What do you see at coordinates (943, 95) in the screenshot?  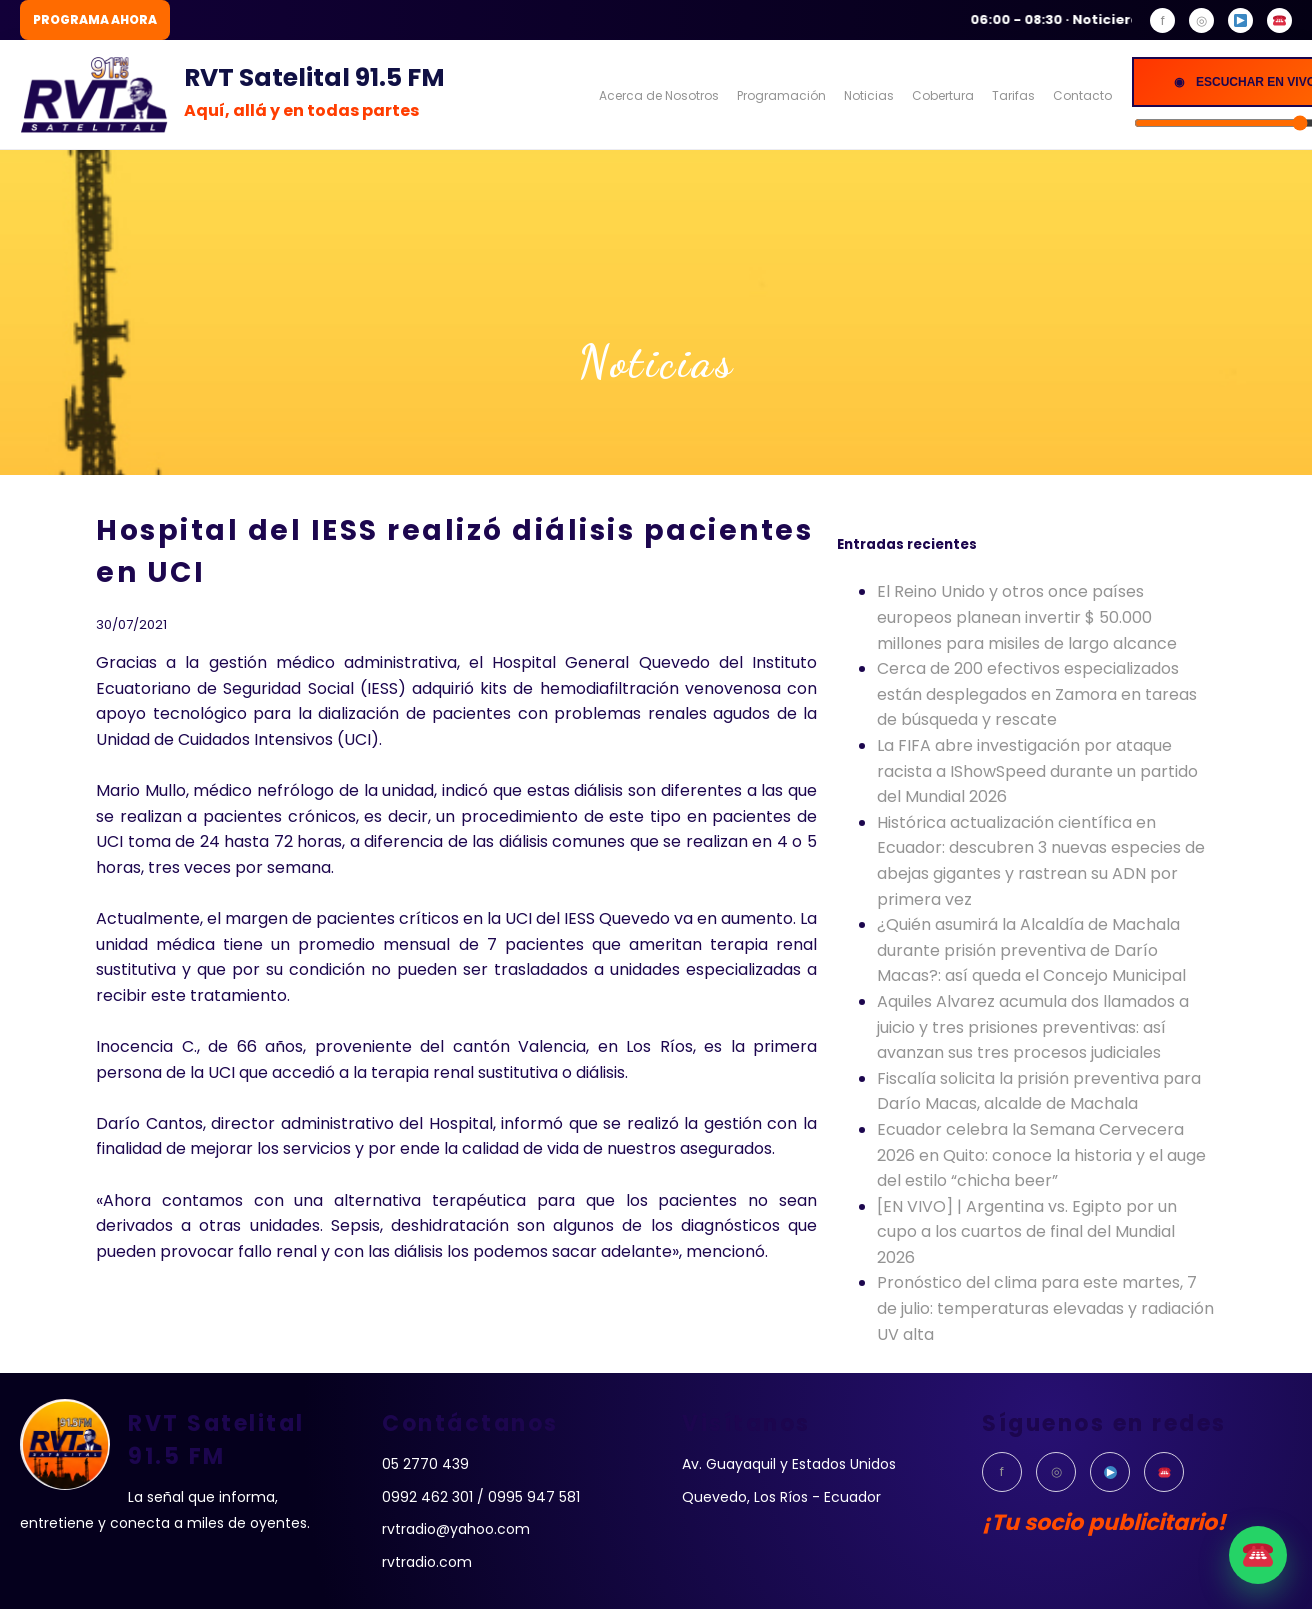 I see `Cobertura` at bounding box center [943, 95].